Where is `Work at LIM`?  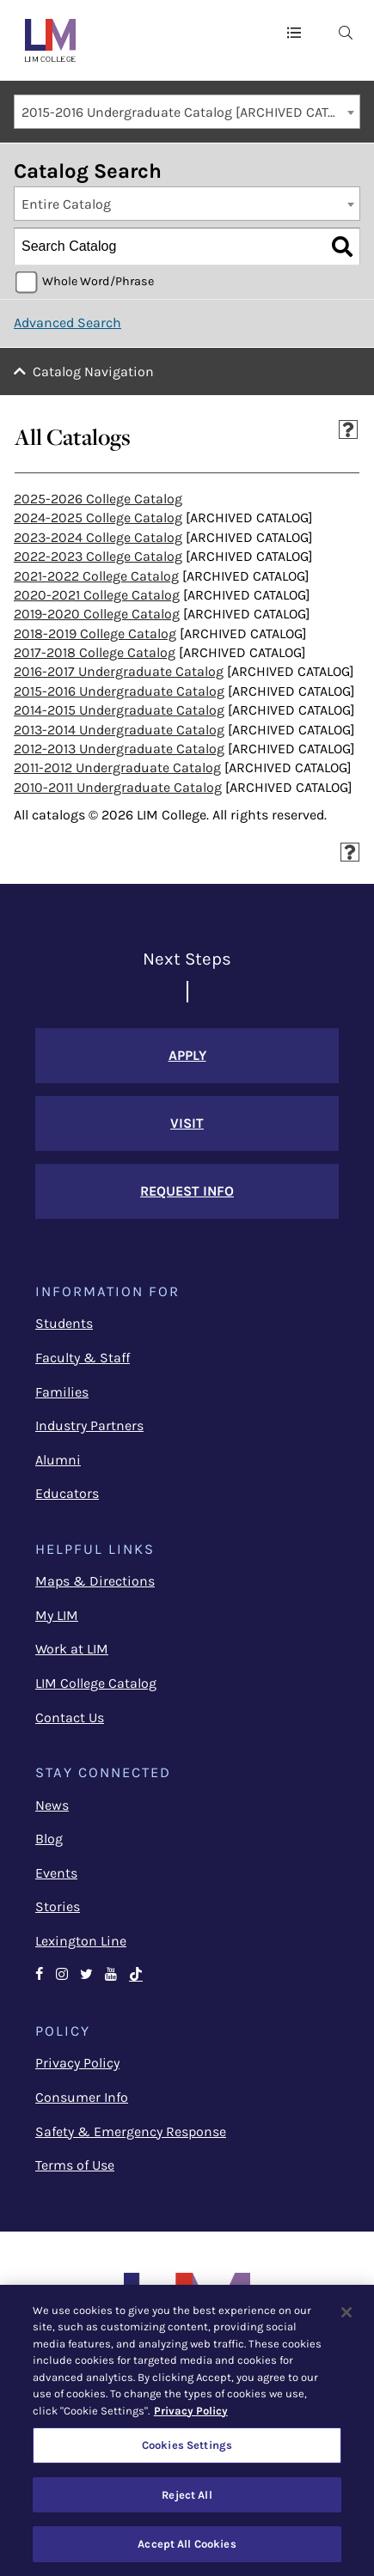 Work at LIM is located at coordinates (71, 1649).